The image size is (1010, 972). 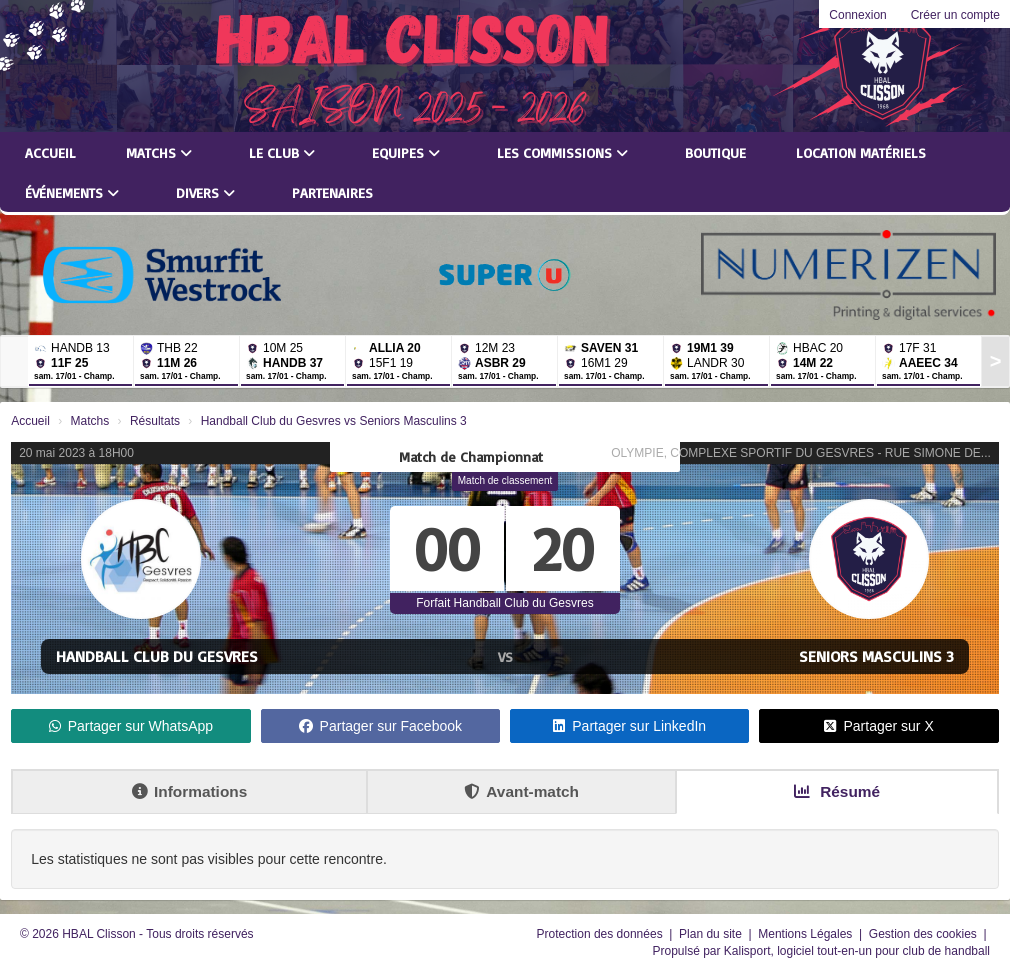 What do you see at coordinates (562, 152) in the screenshot?
I see `Les commissions` at bounding box center [562, 152].